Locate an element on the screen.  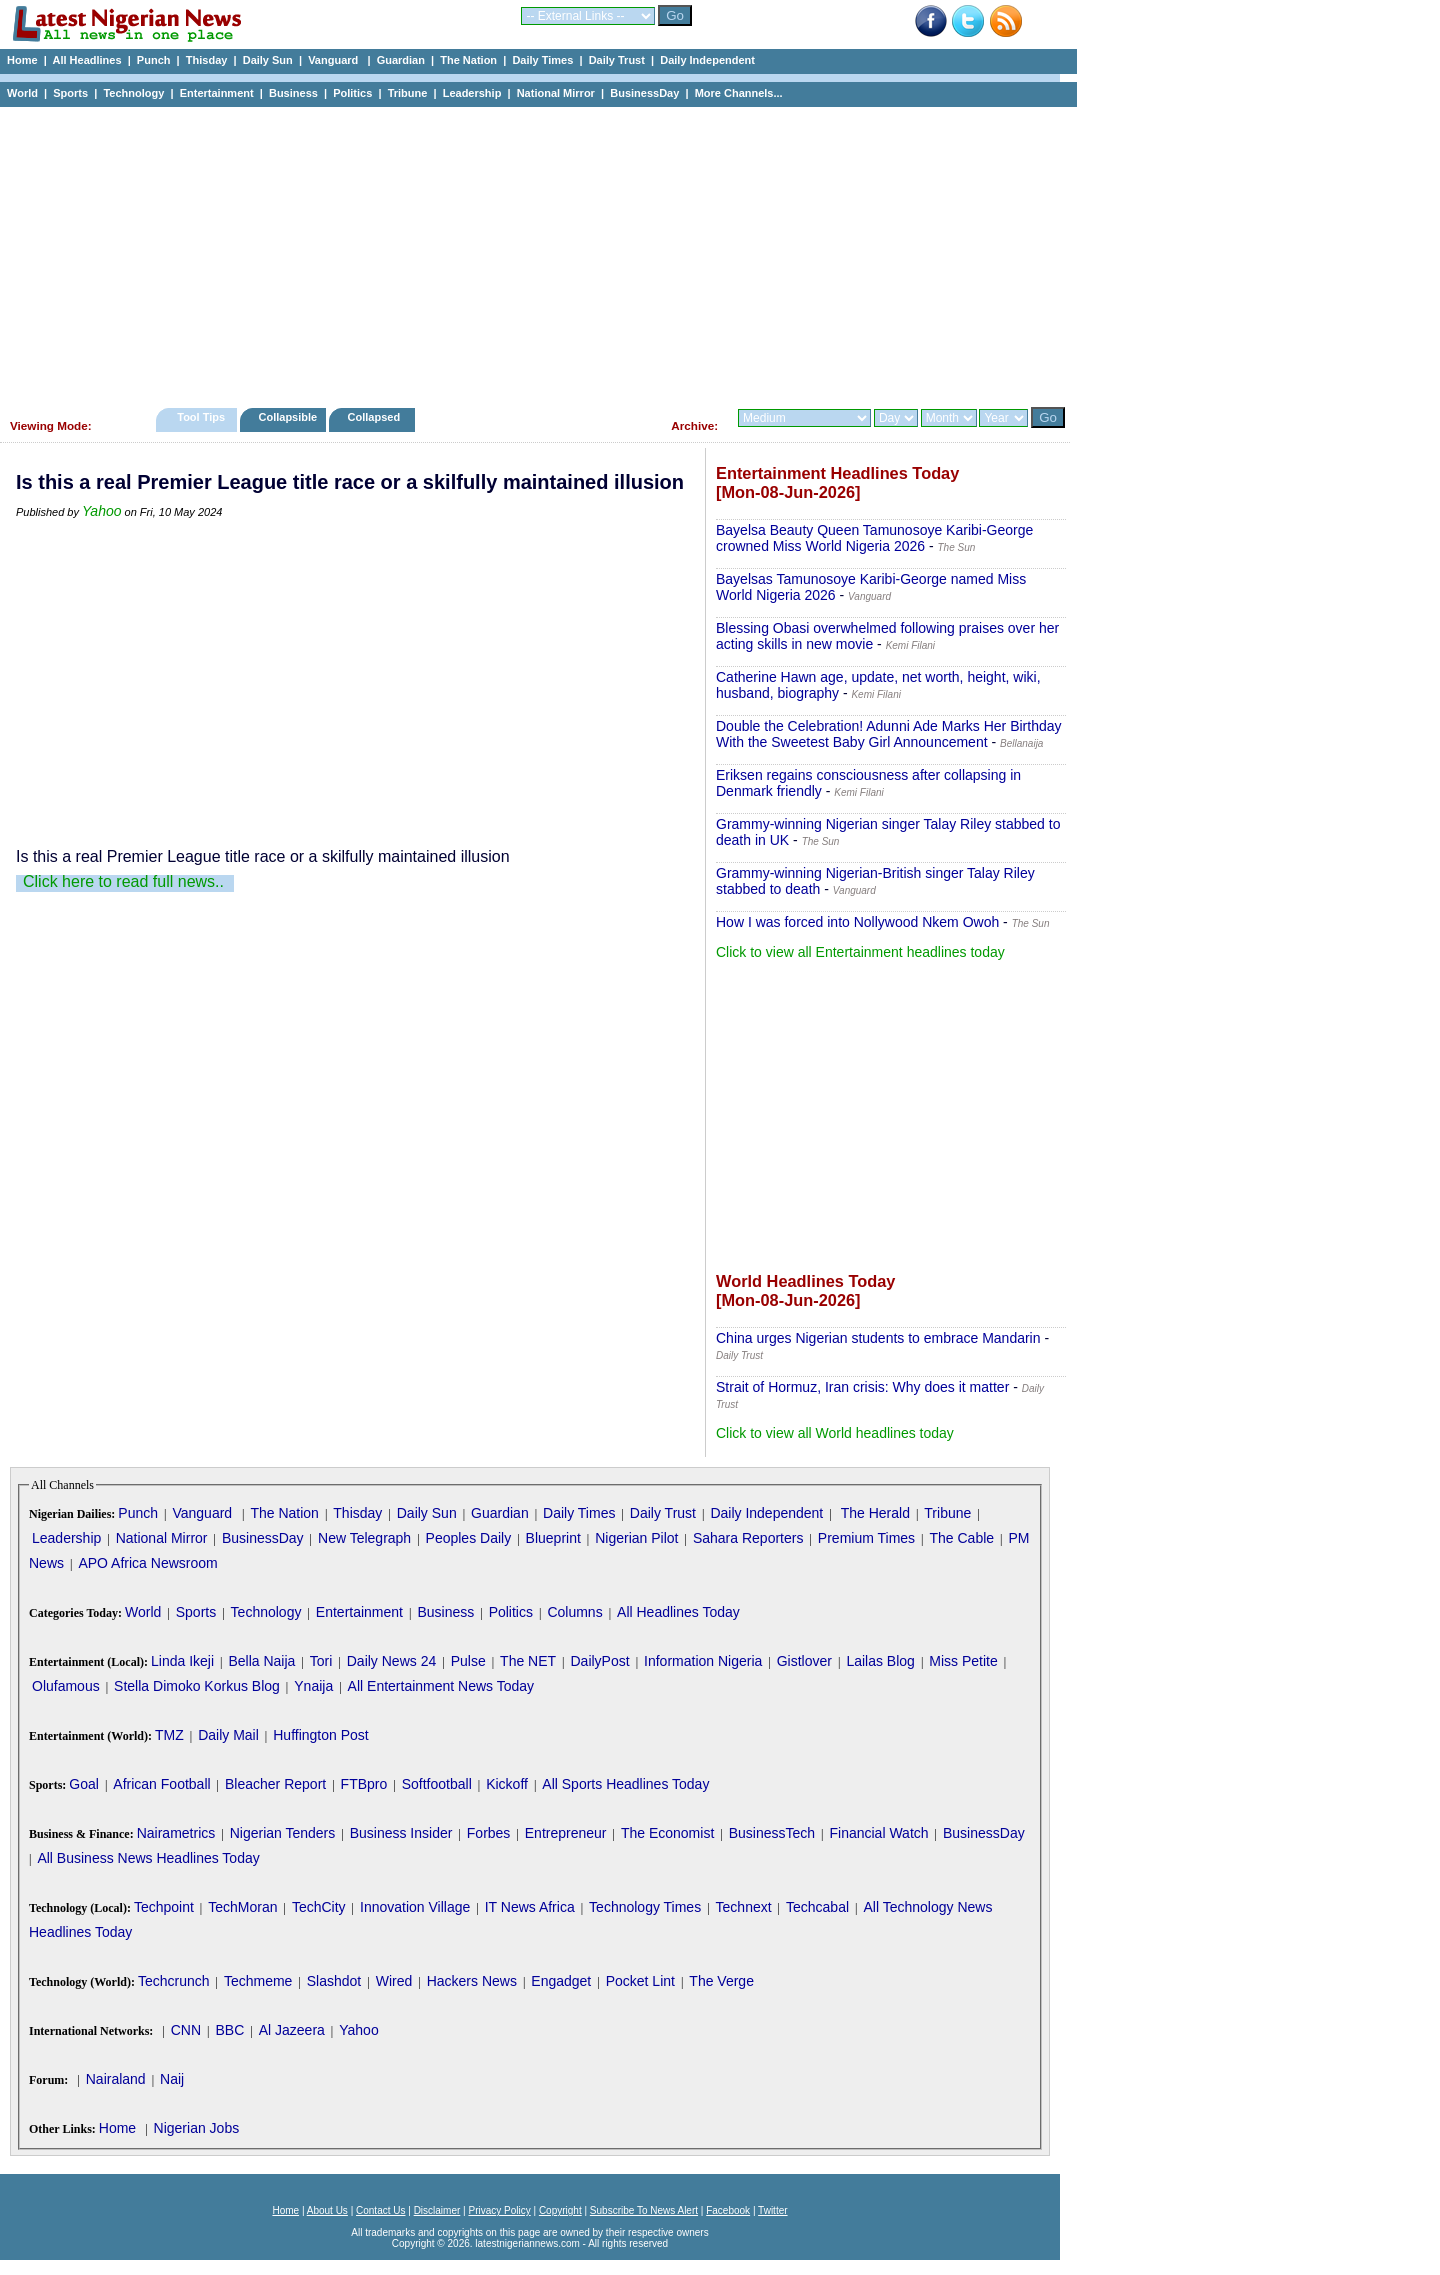
Politics is located at coordinates (352, 93).